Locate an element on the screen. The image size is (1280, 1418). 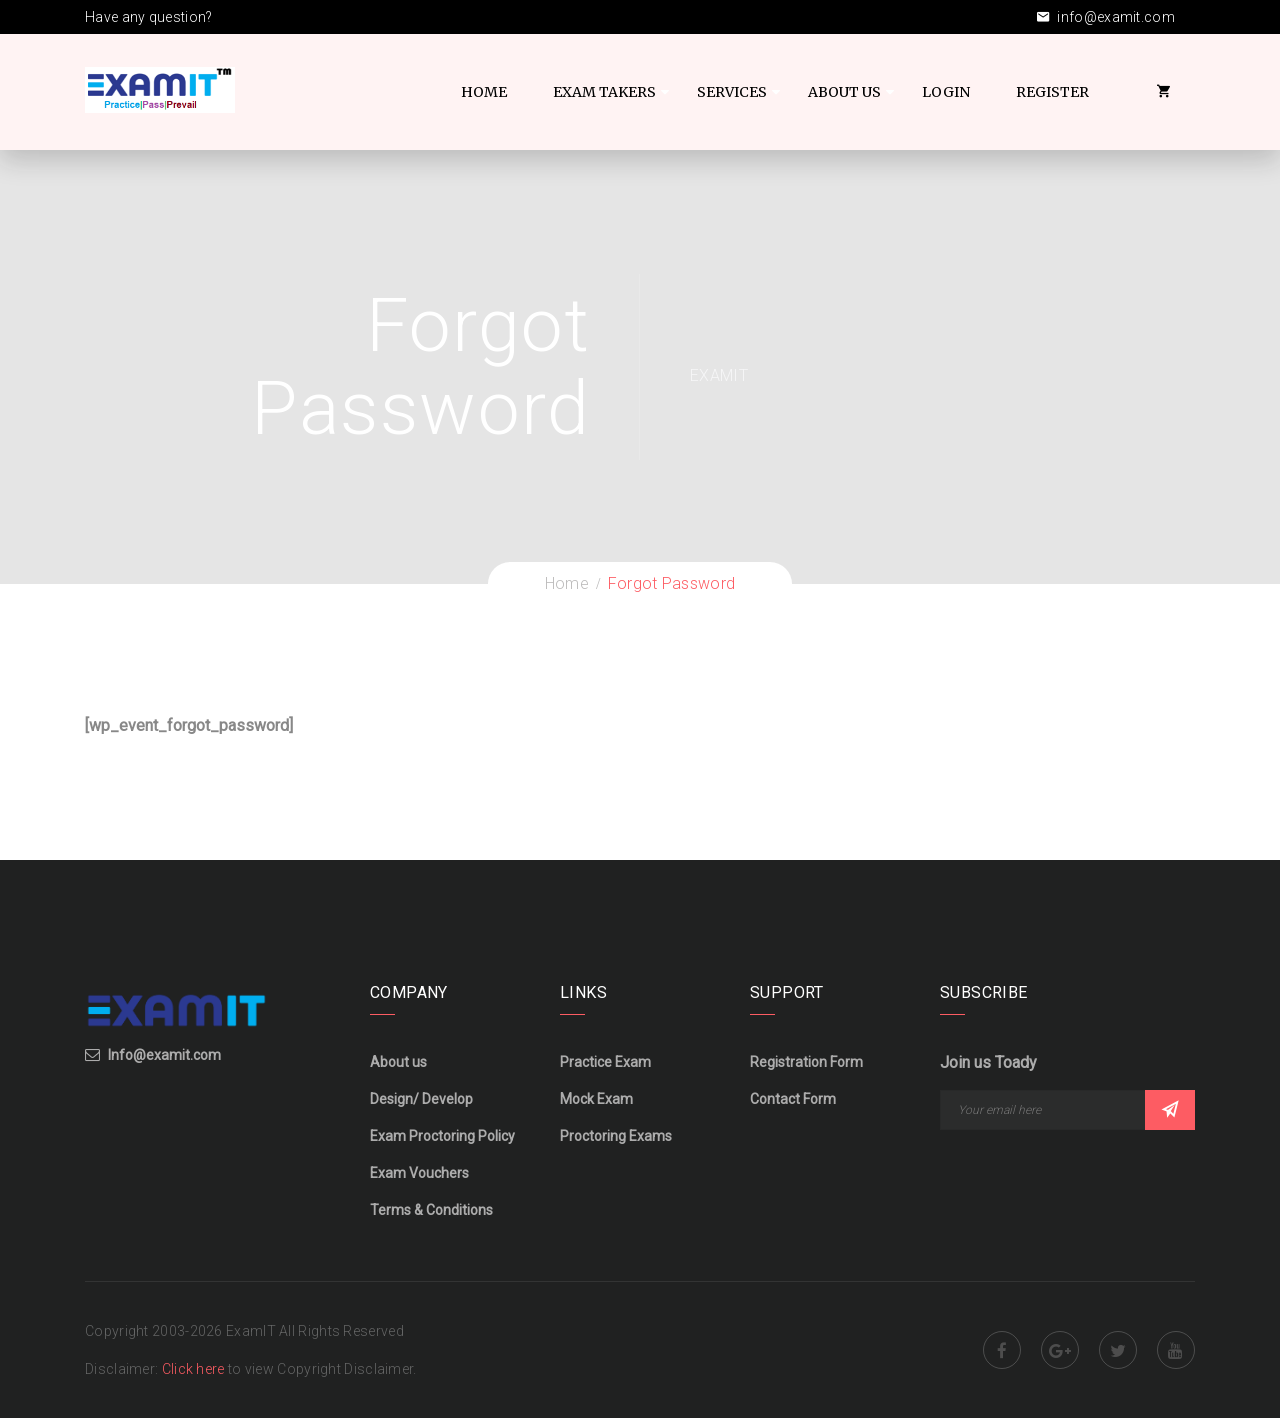
Services is located at coordinates (732, 92).